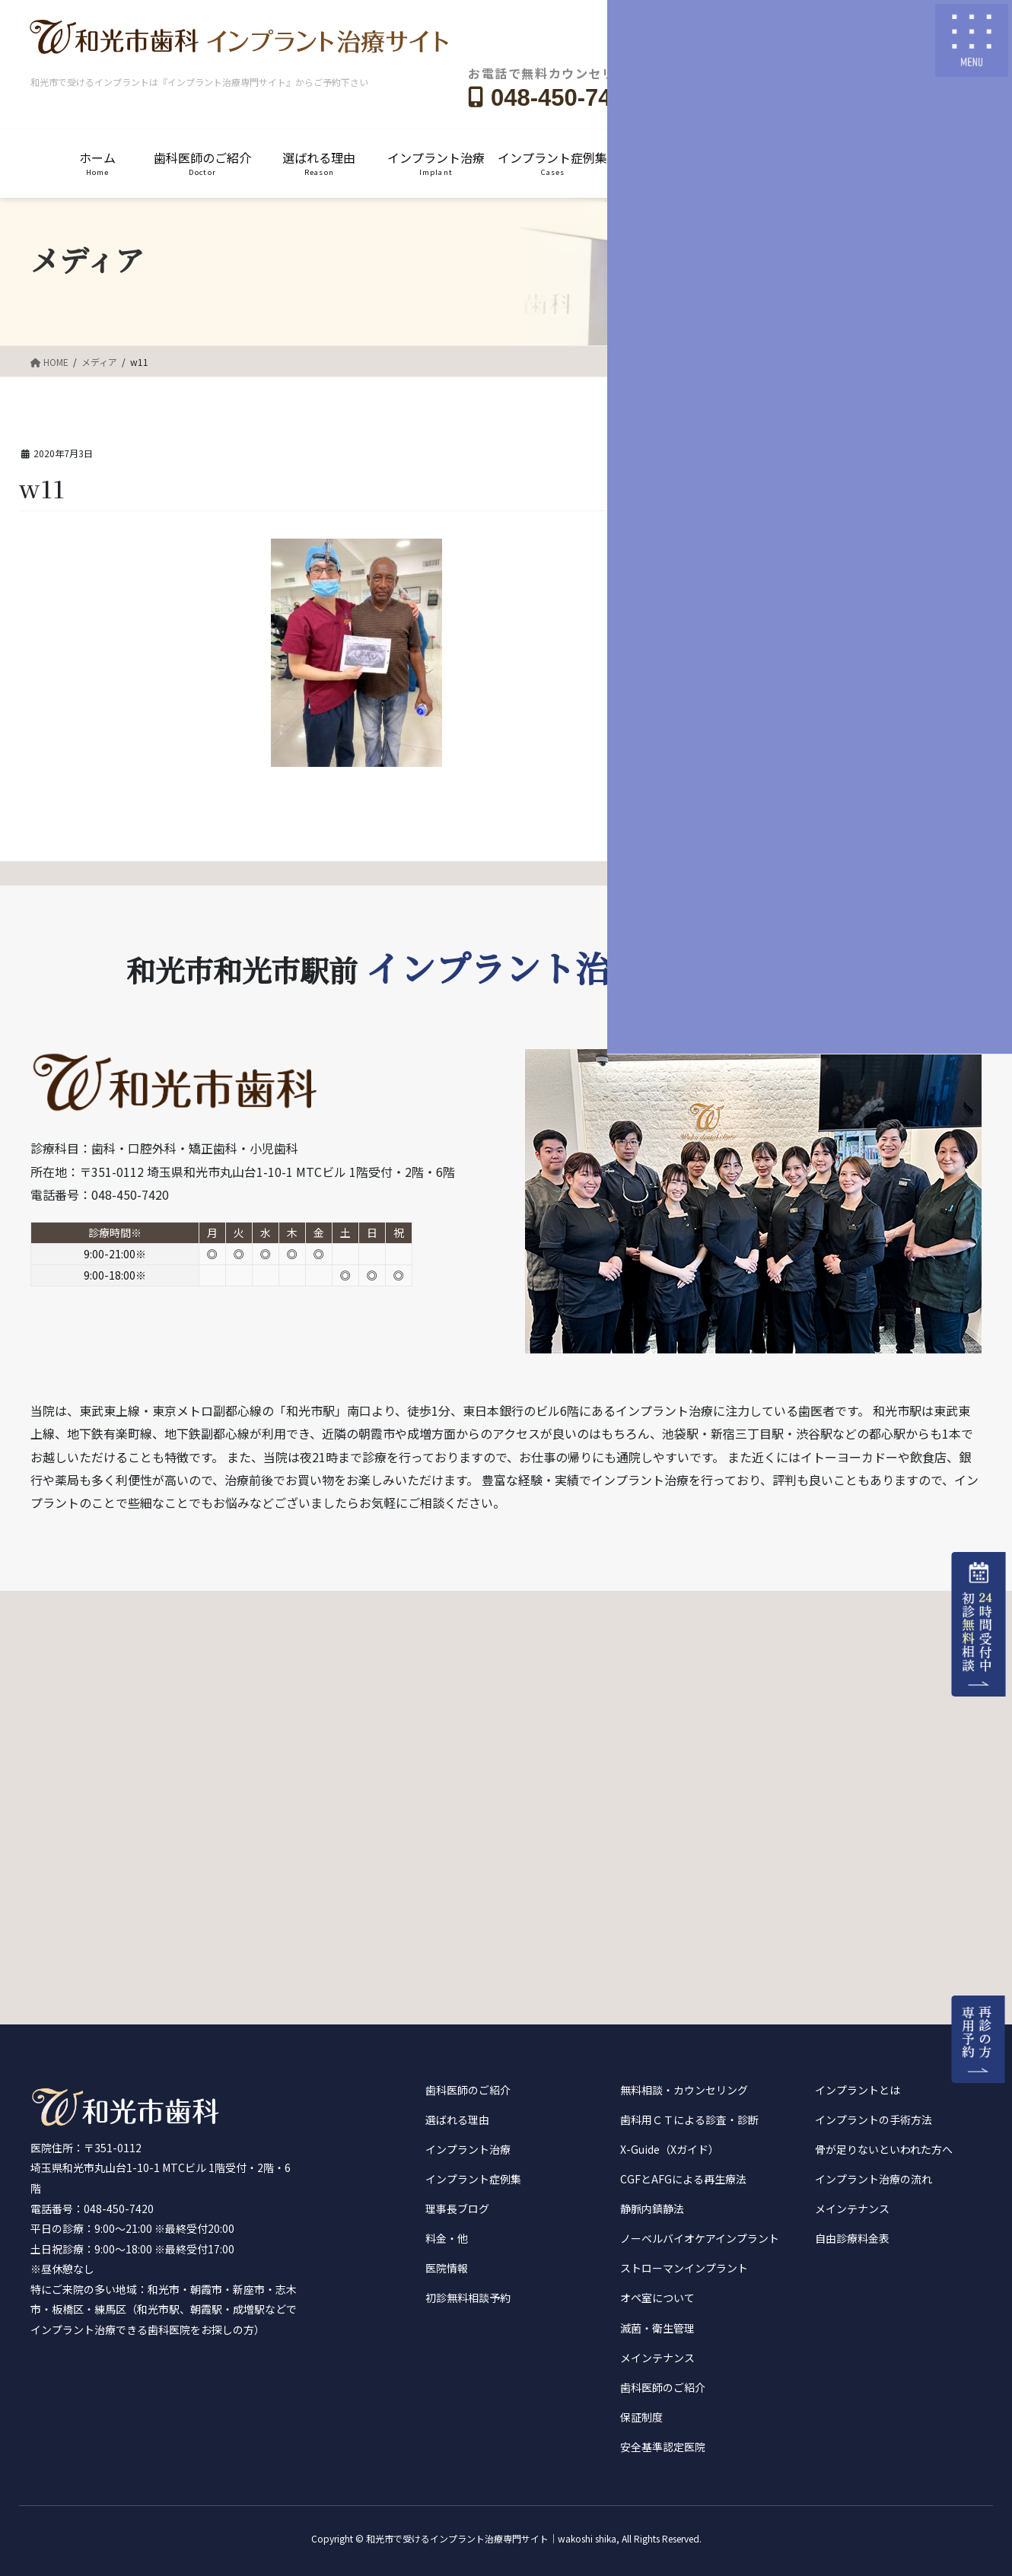 This screenshot has width=1012, height=2576. Describe the element at coordinates (669, 2149) in the screenshot. I see `X-Guide（Xガイド）` at that location.